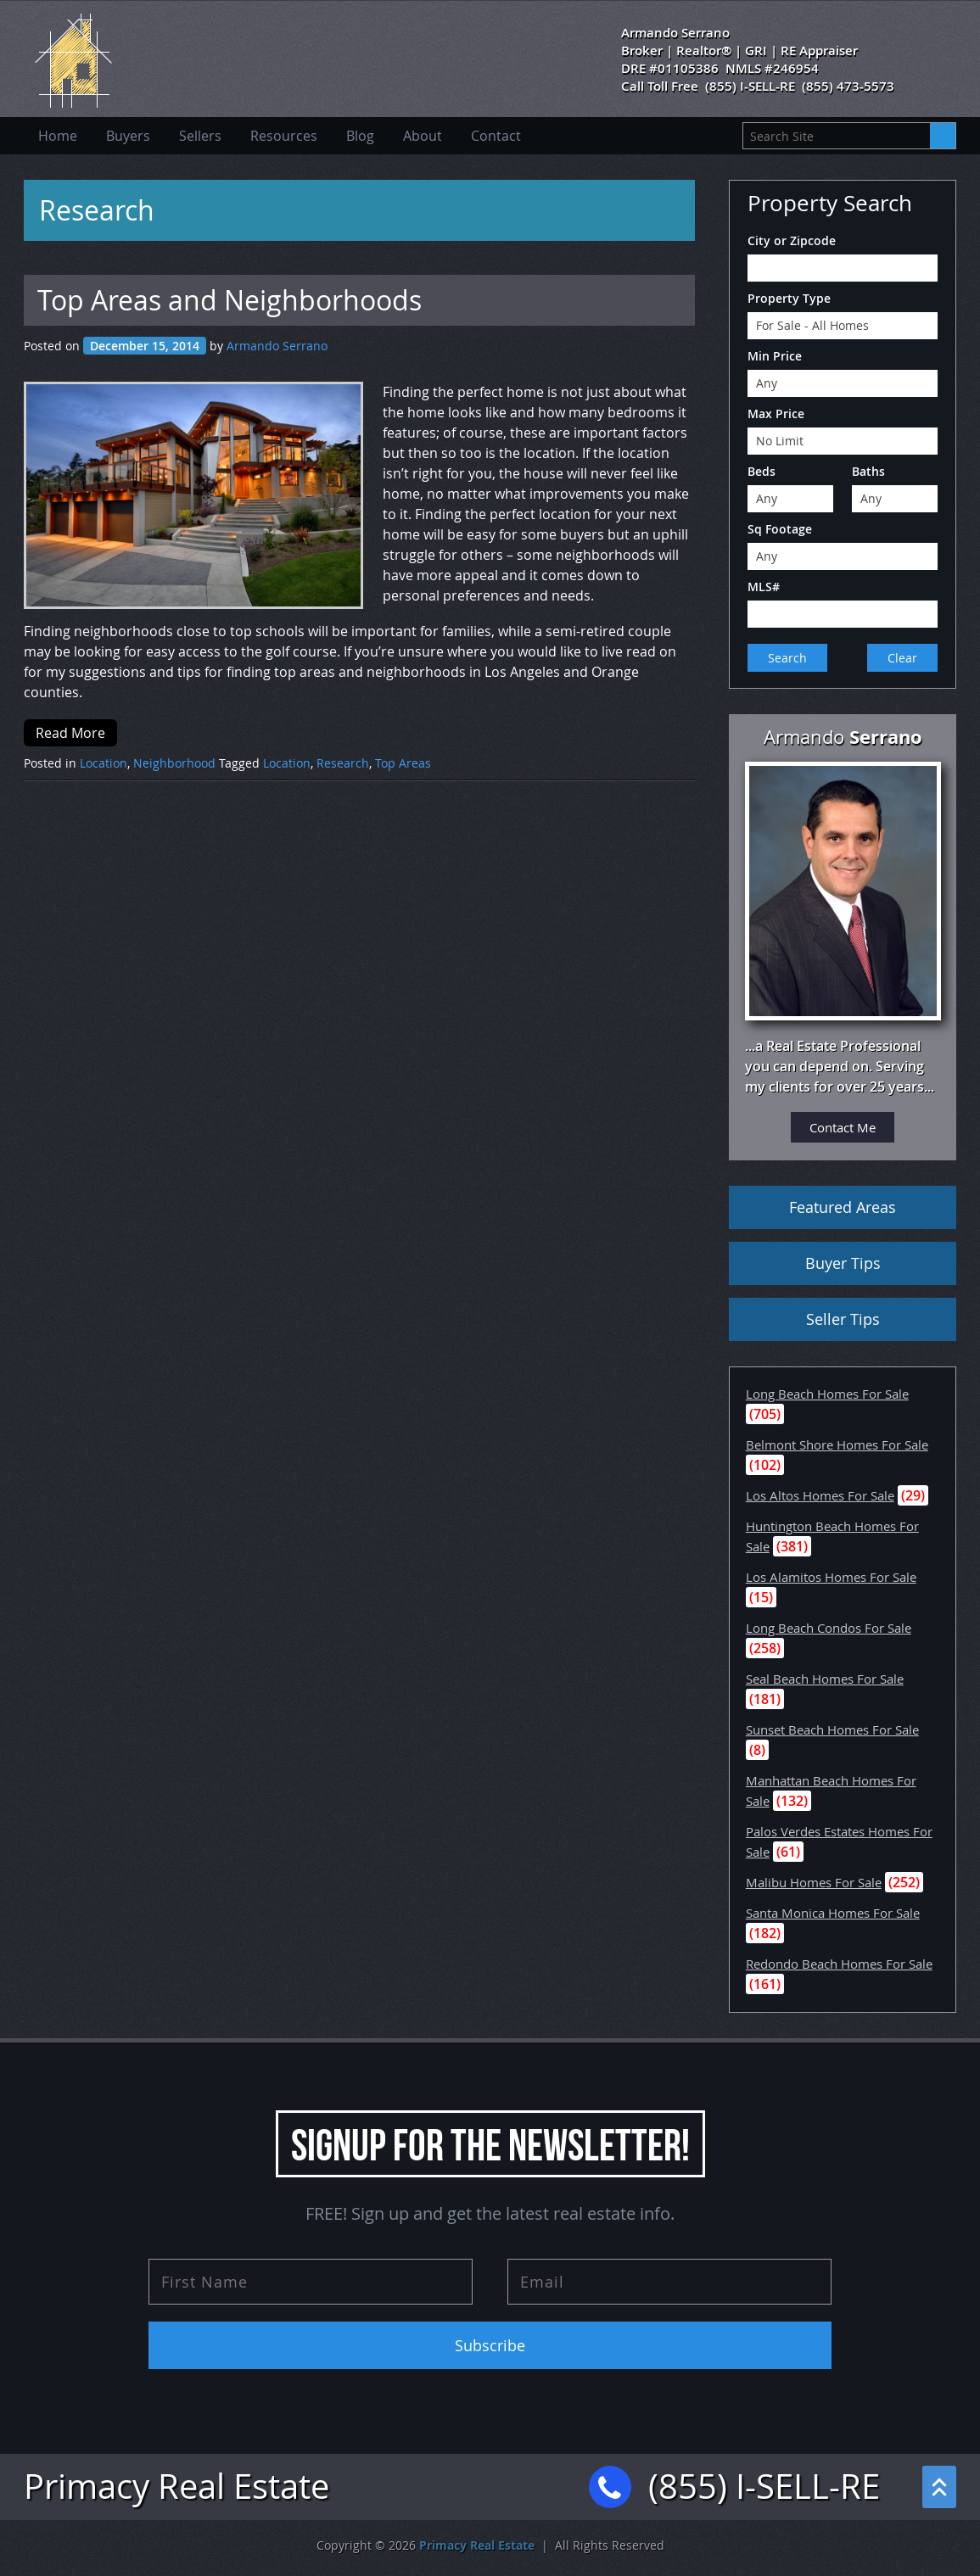 The height and width of the screenshot is (2576, 980). What do you see at coordinates (776, 413) in the screenshot?
I see `Max Price` at bounding box center [776, 413].